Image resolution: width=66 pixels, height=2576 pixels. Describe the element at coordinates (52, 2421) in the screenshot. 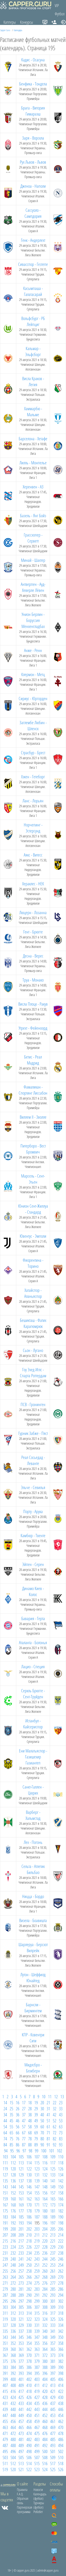

I see `461` at that location.